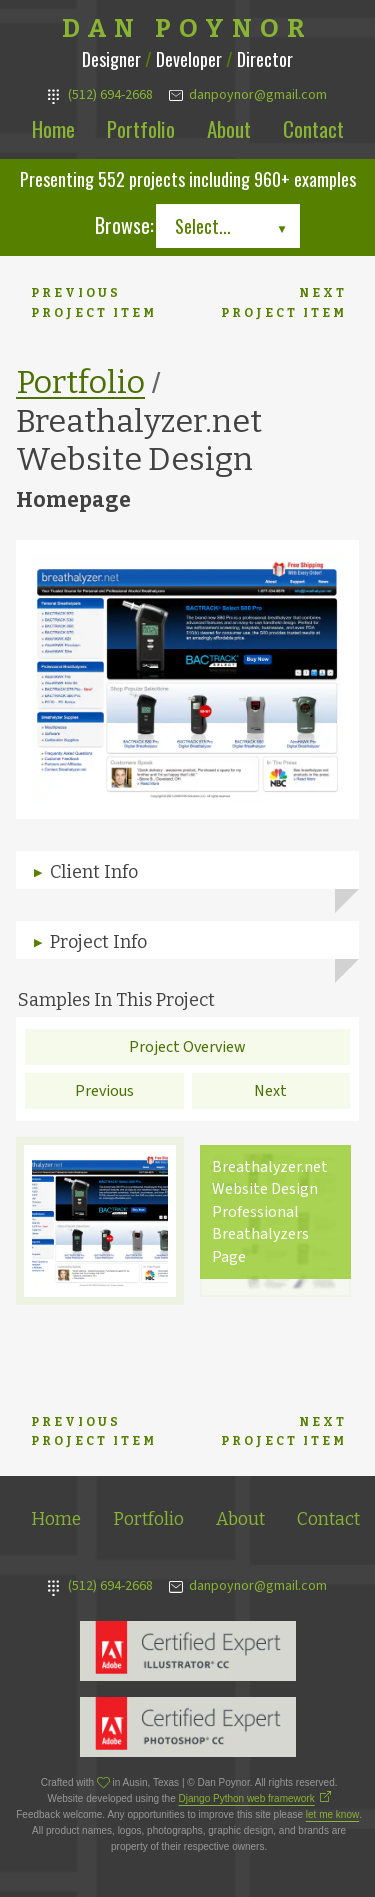 Image resolution: width=375 pixels, height=1897 pixels. Describe the element at coordinates (247, 1798) in the screenshot. I see `Django Python web framework` at that location.